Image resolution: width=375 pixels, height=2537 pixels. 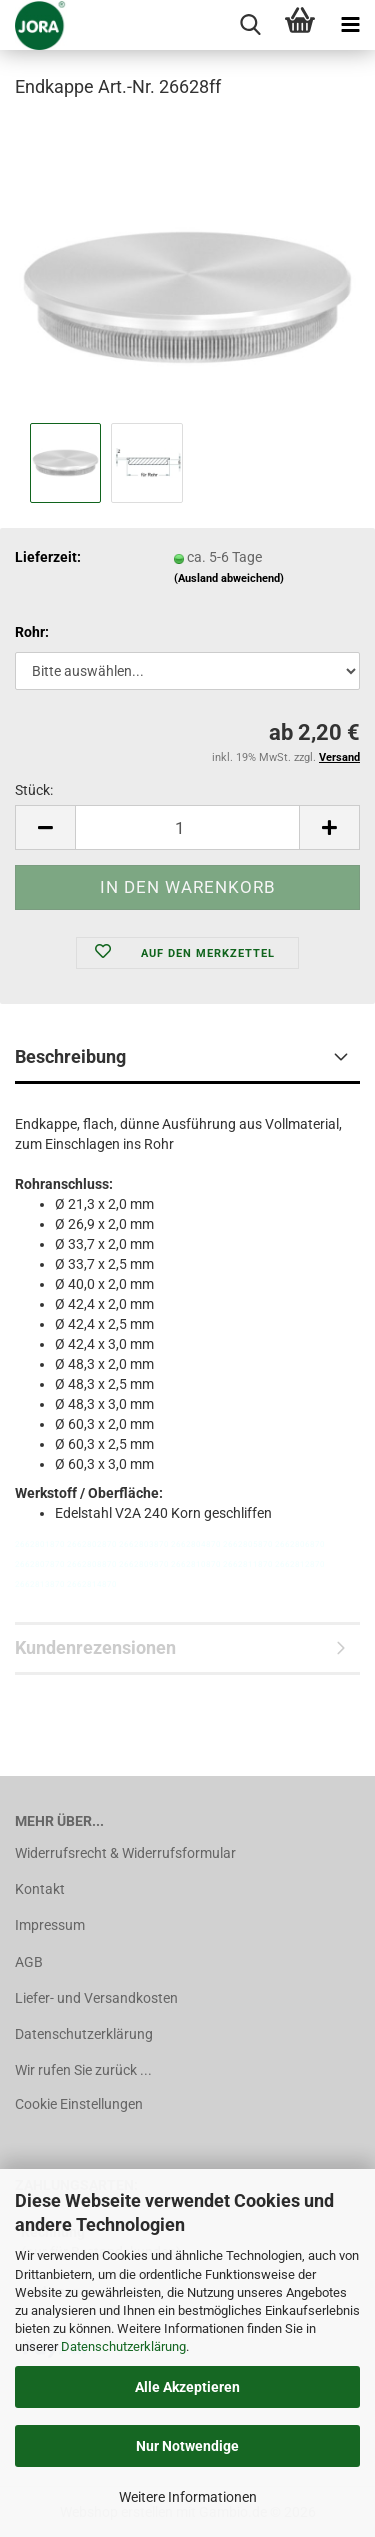 What do you see at coordinates (229, 578) in the screenshot?
I see `(Ausland abweichend)` at bounding box center [229, 578].